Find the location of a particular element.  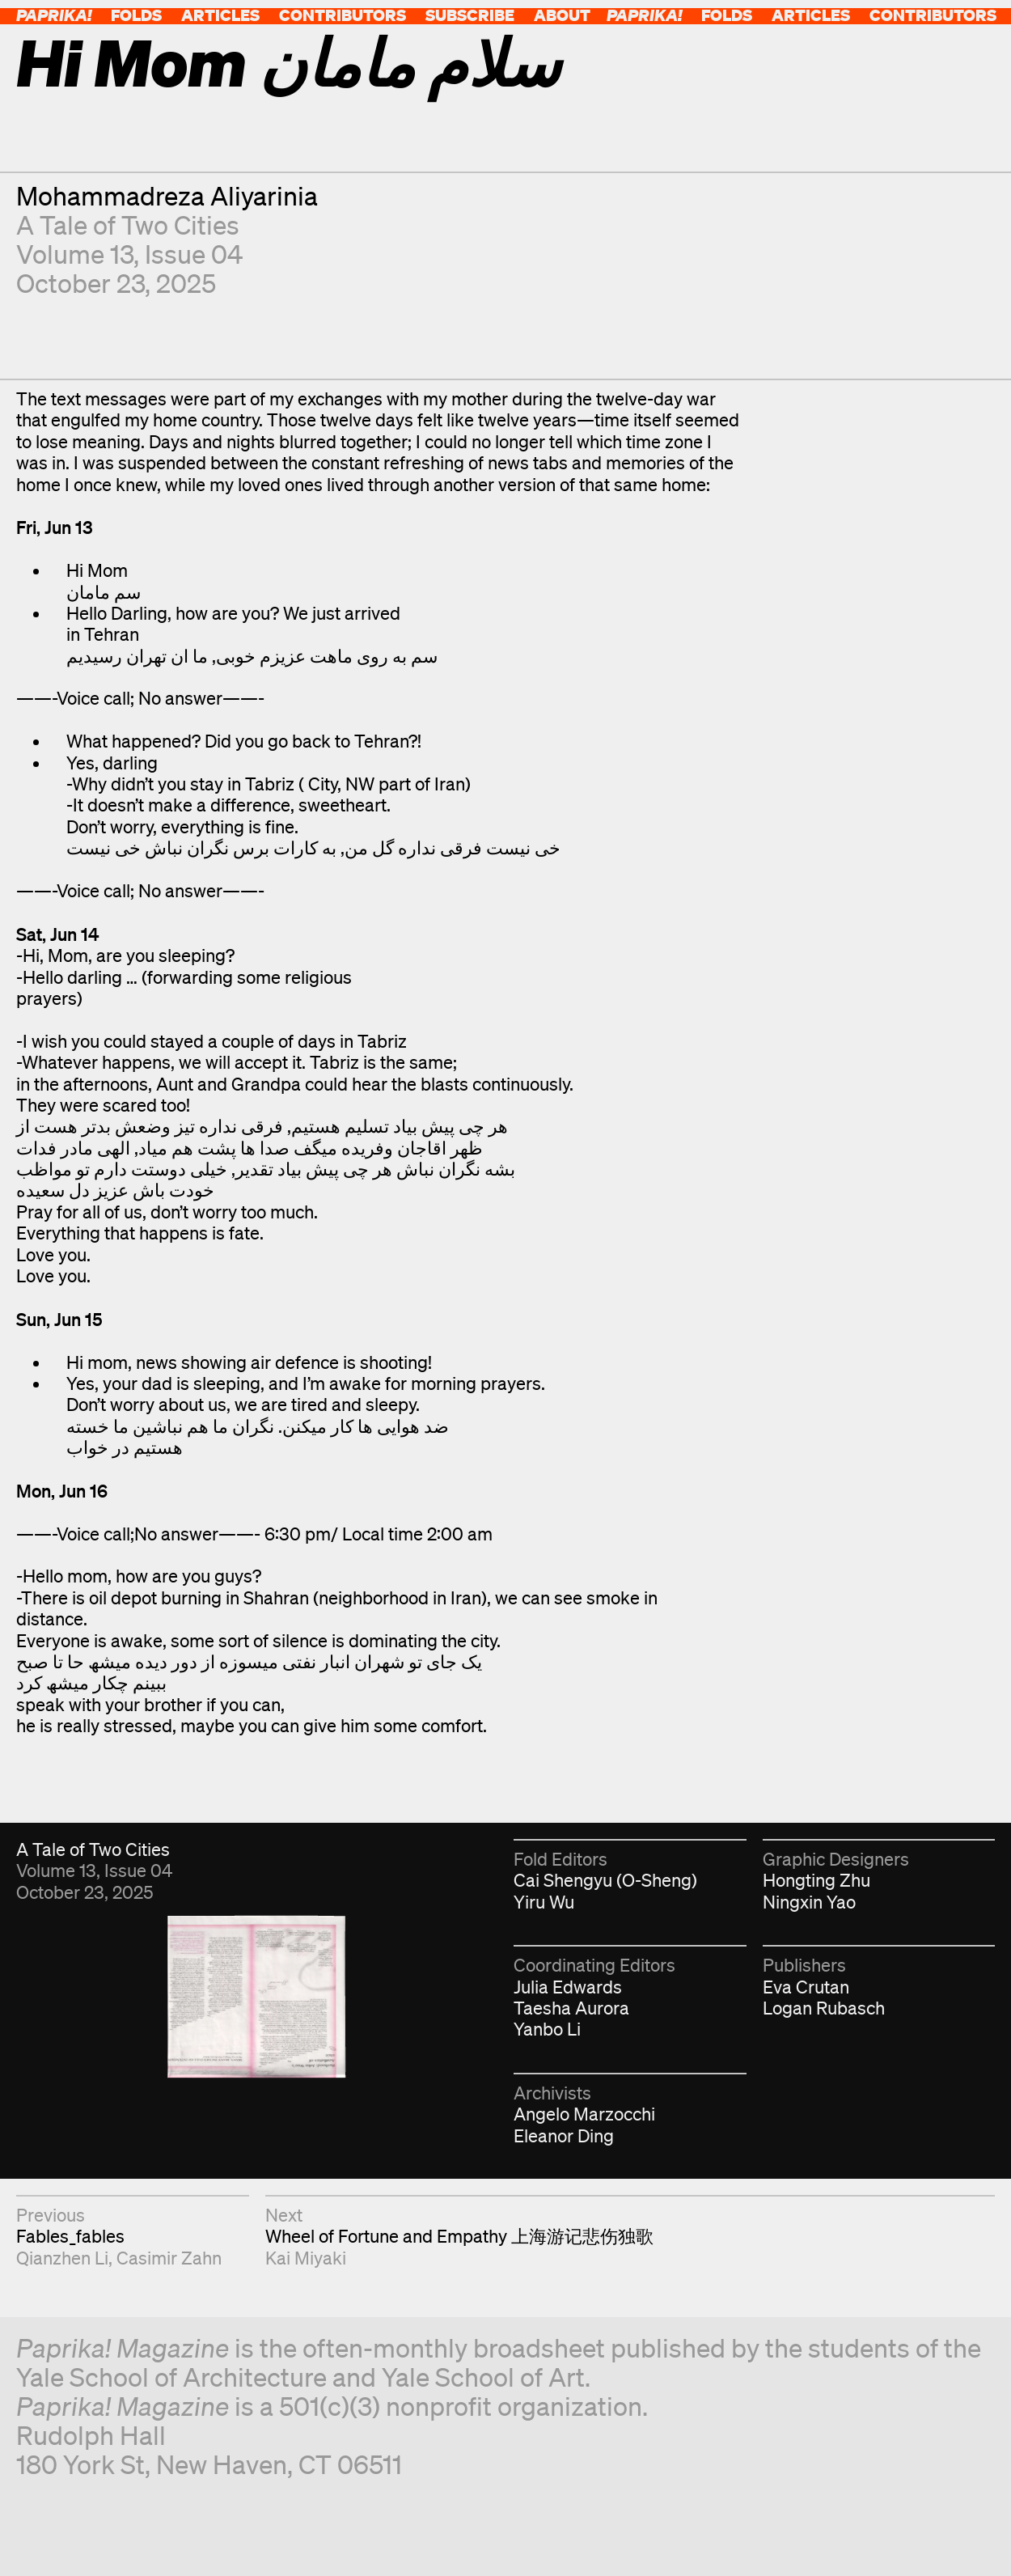

Cai Shengyu (O-Sheng) is located at coordinates (605, 1880).